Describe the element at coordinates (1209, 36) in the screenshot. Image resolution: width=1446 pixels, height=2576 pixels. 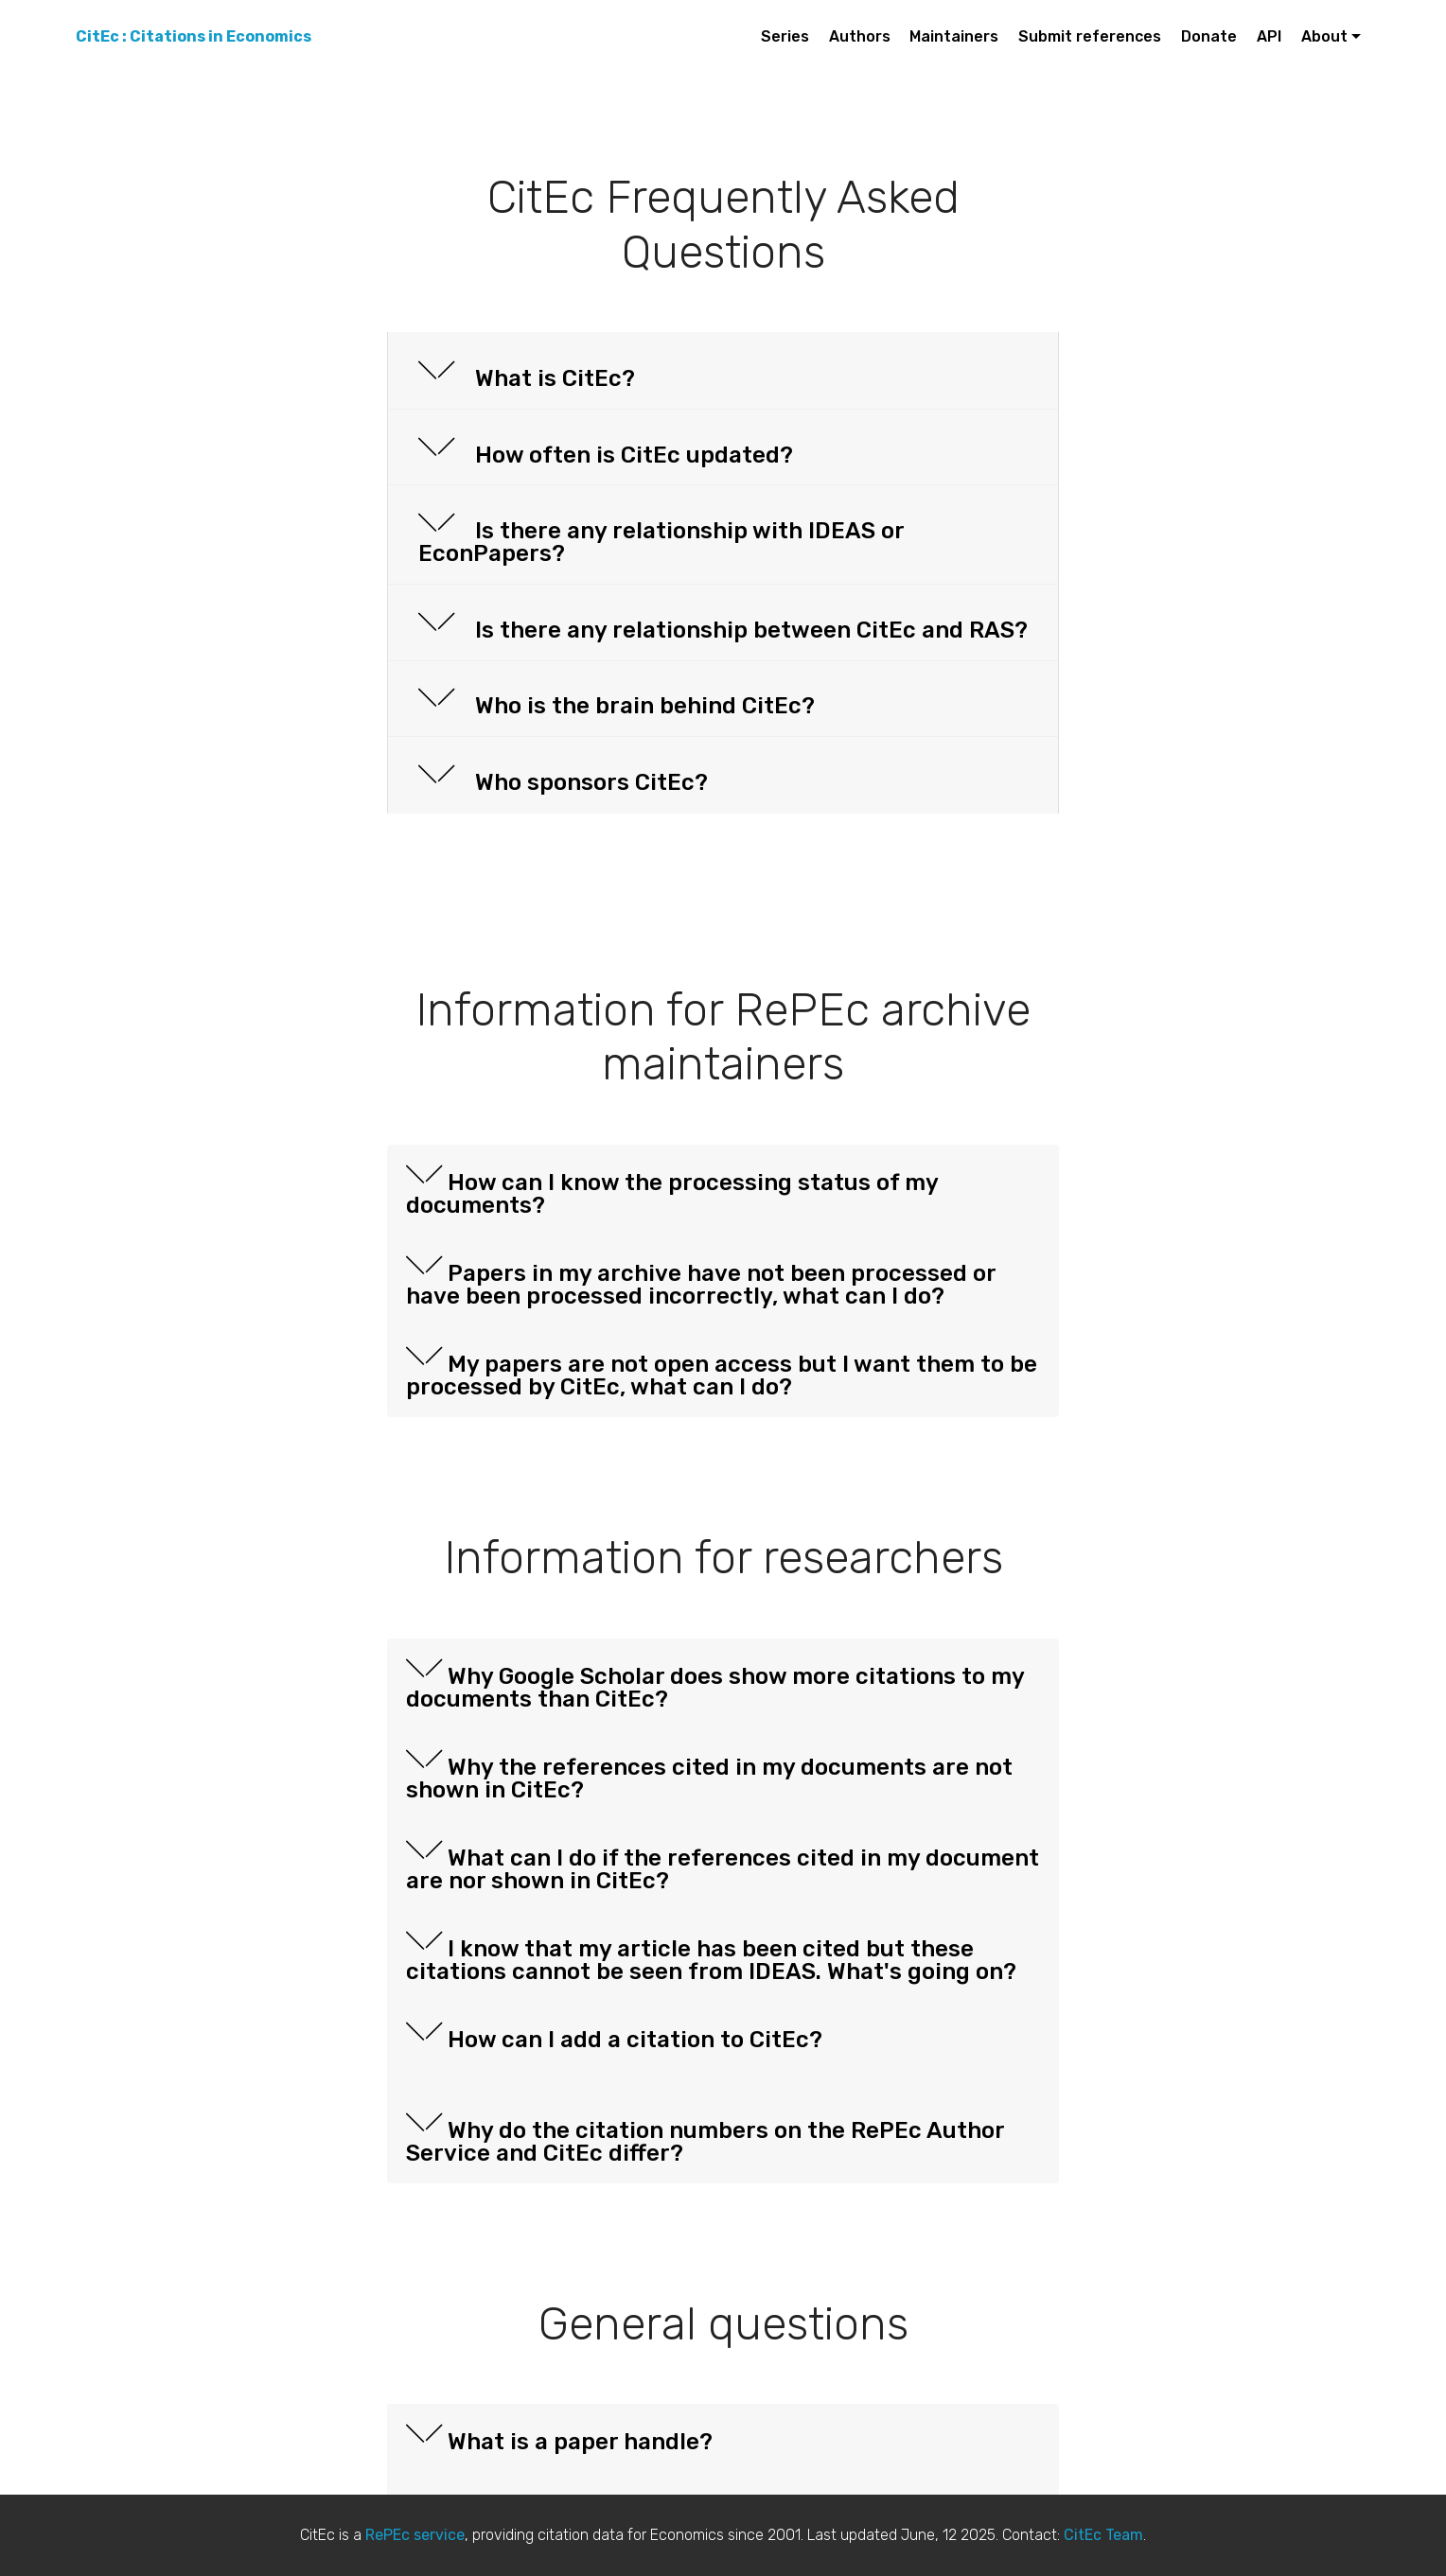
I see `Donate` at that location.